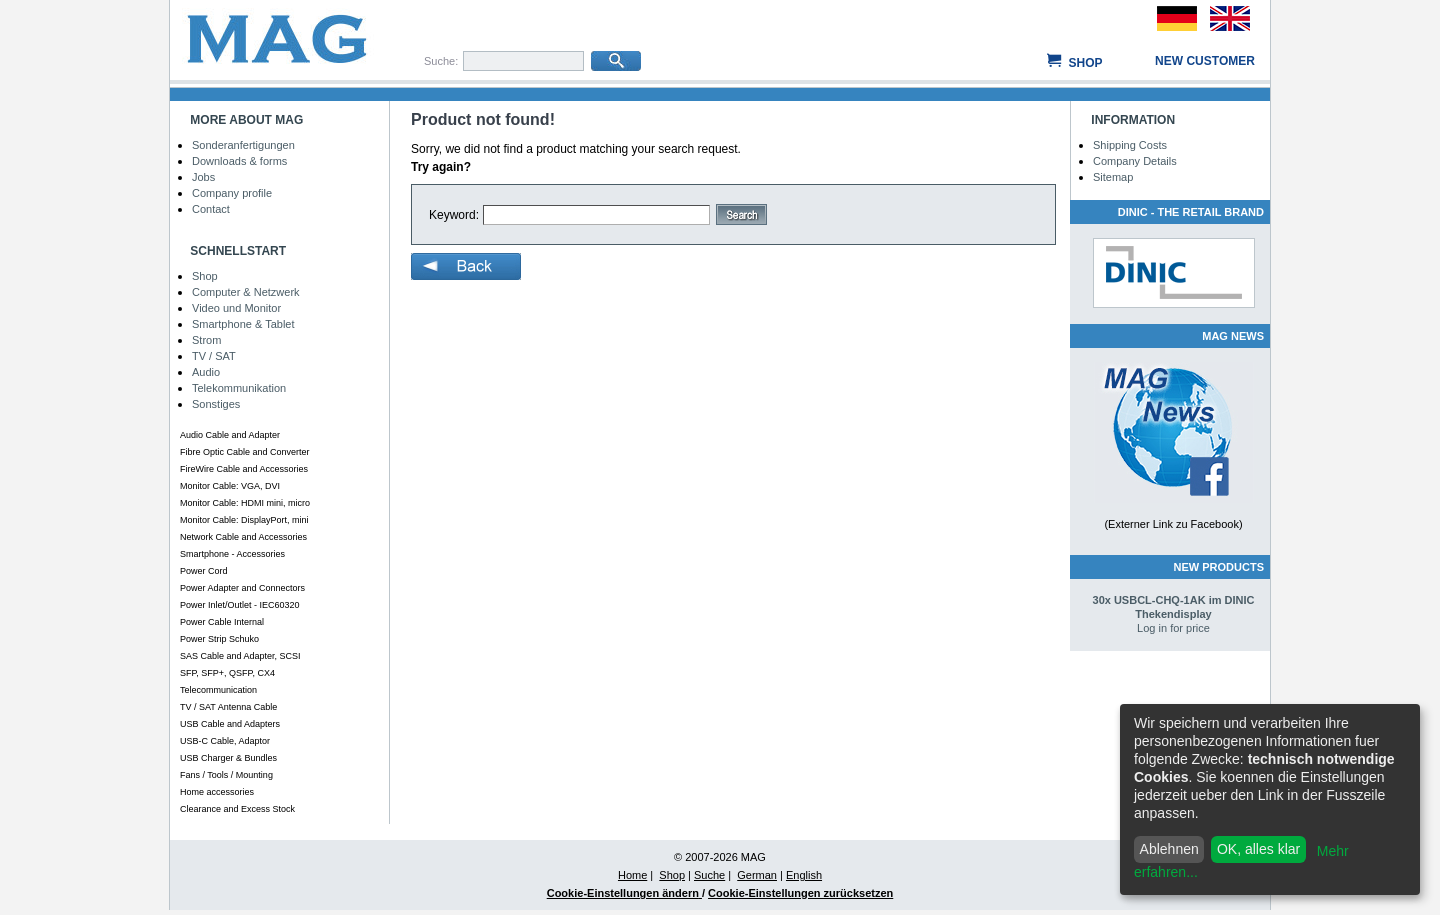 The height and width of the screenshot is (915, 1440). I want to click on Network Cable and Accessories, so click(243, 537).